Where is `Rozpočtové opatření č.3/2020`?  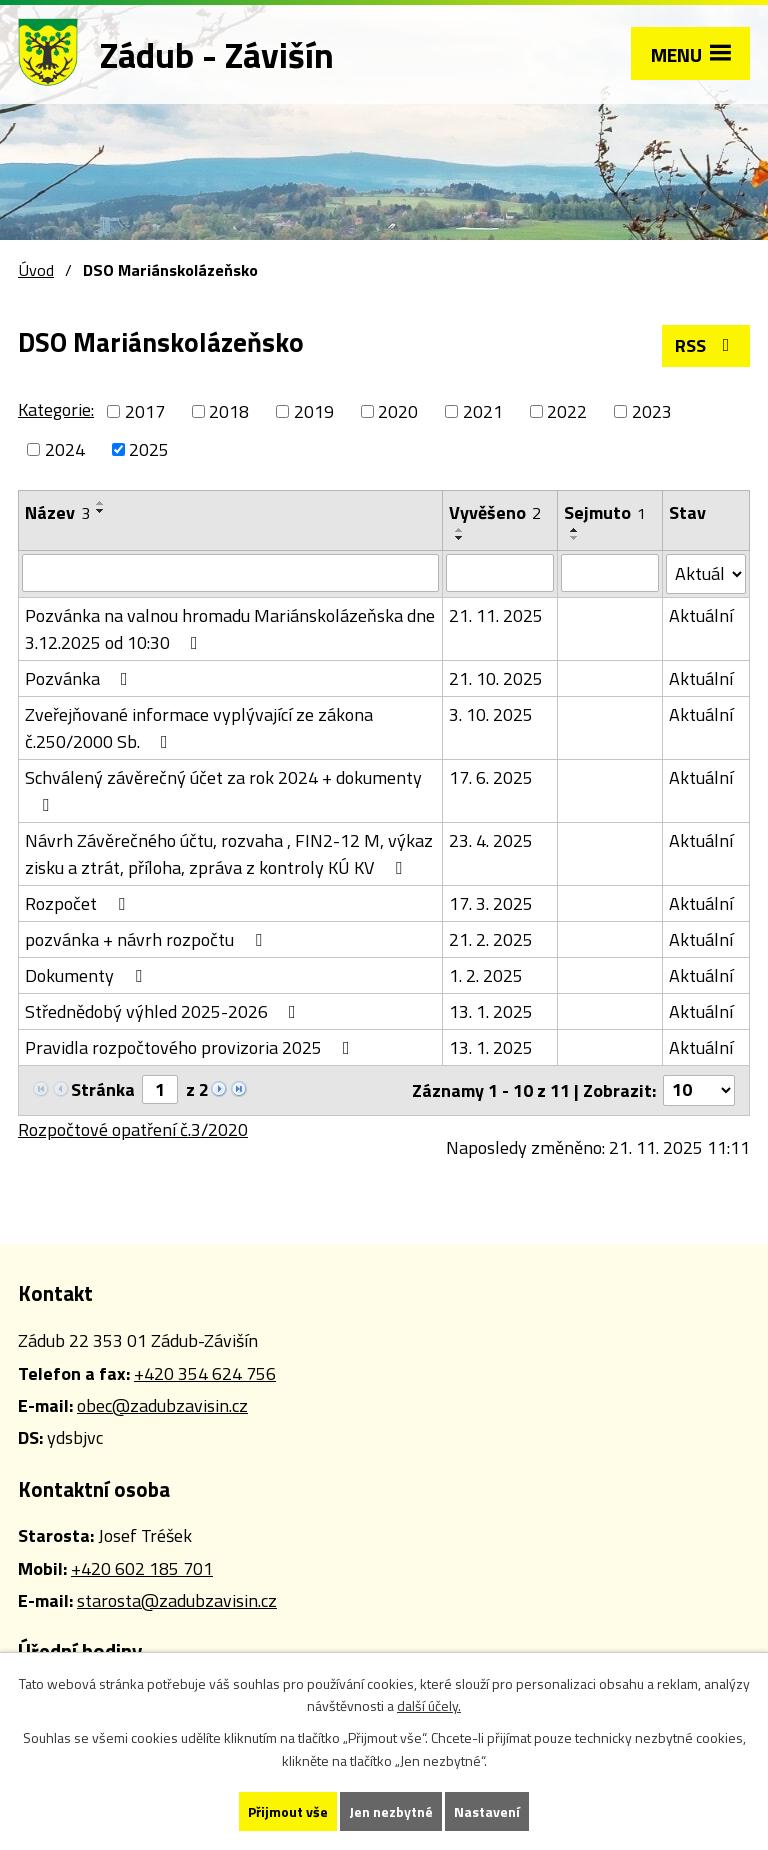 Rozpočtové opatření č.3/2020 is located at coordinates (133, 1129).